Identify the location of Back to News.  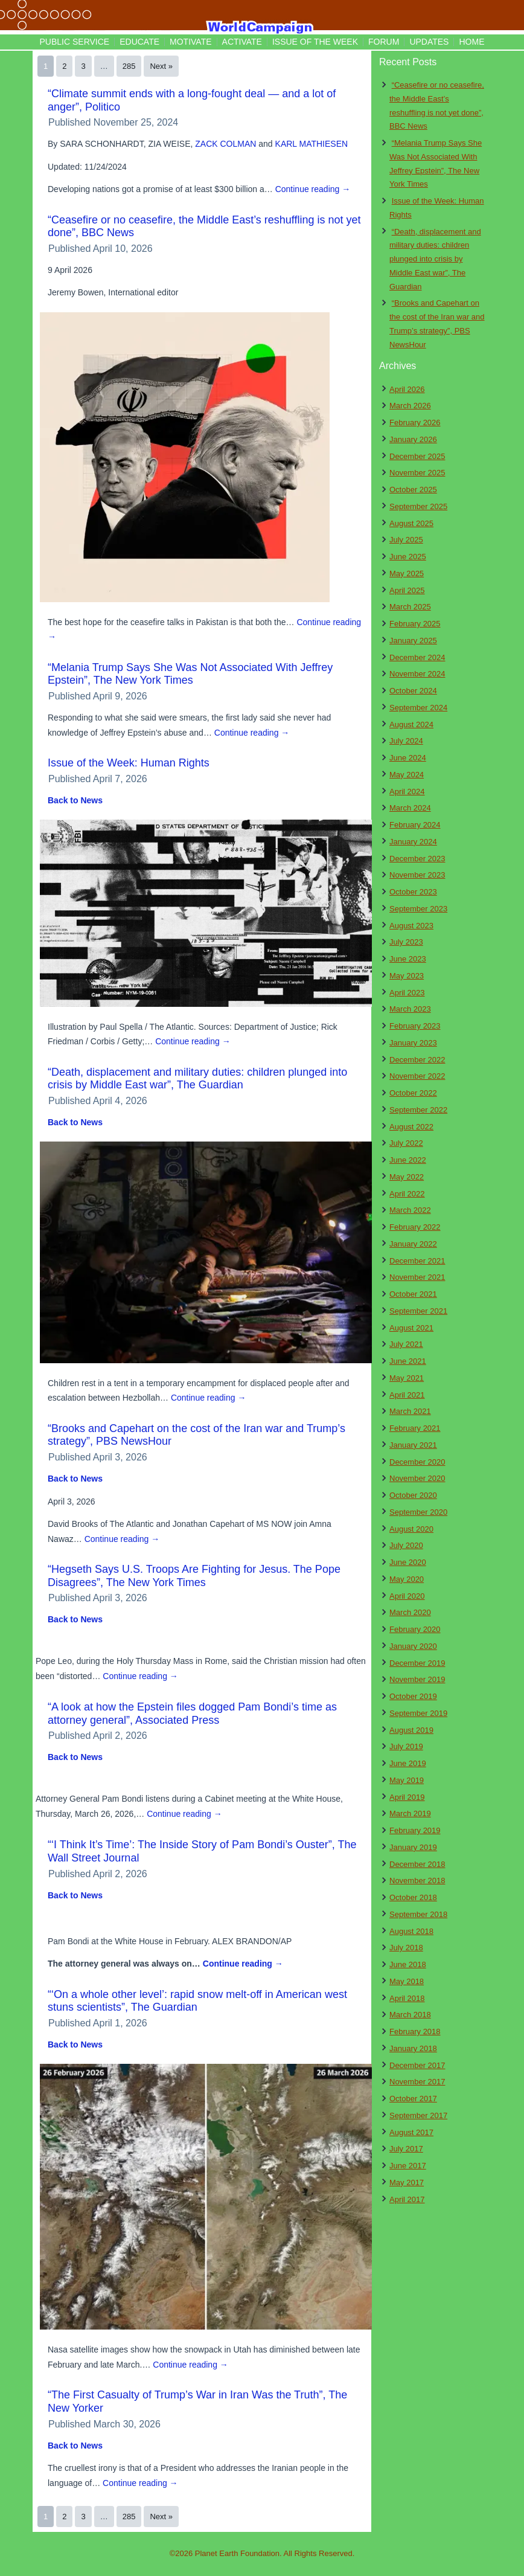
(75, 800).